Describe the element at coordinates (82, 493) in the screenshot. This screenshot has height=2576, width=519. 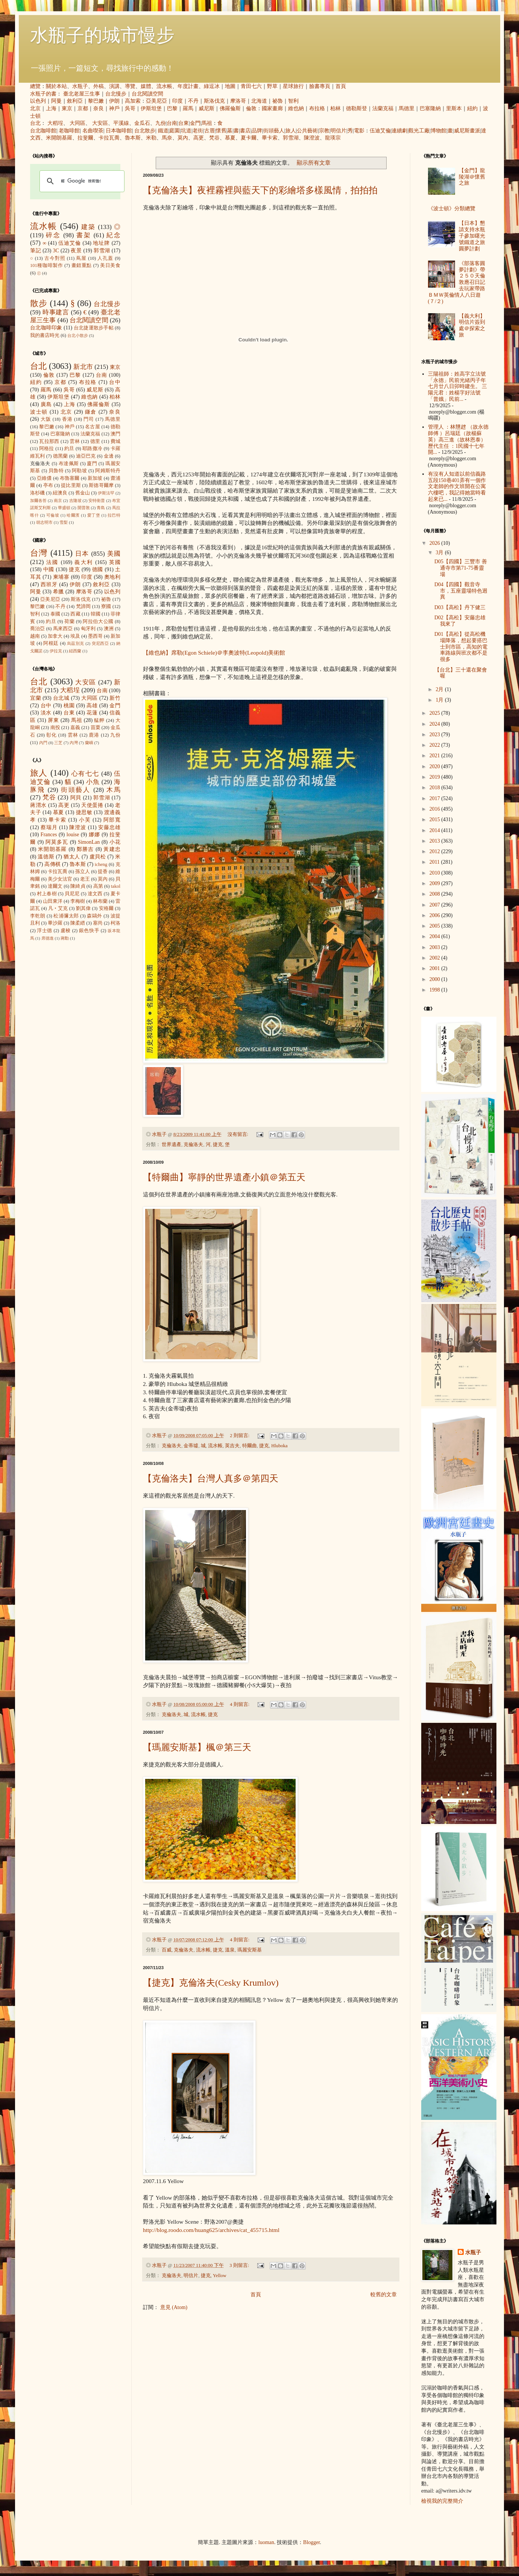
I see `舊金山` at that location.